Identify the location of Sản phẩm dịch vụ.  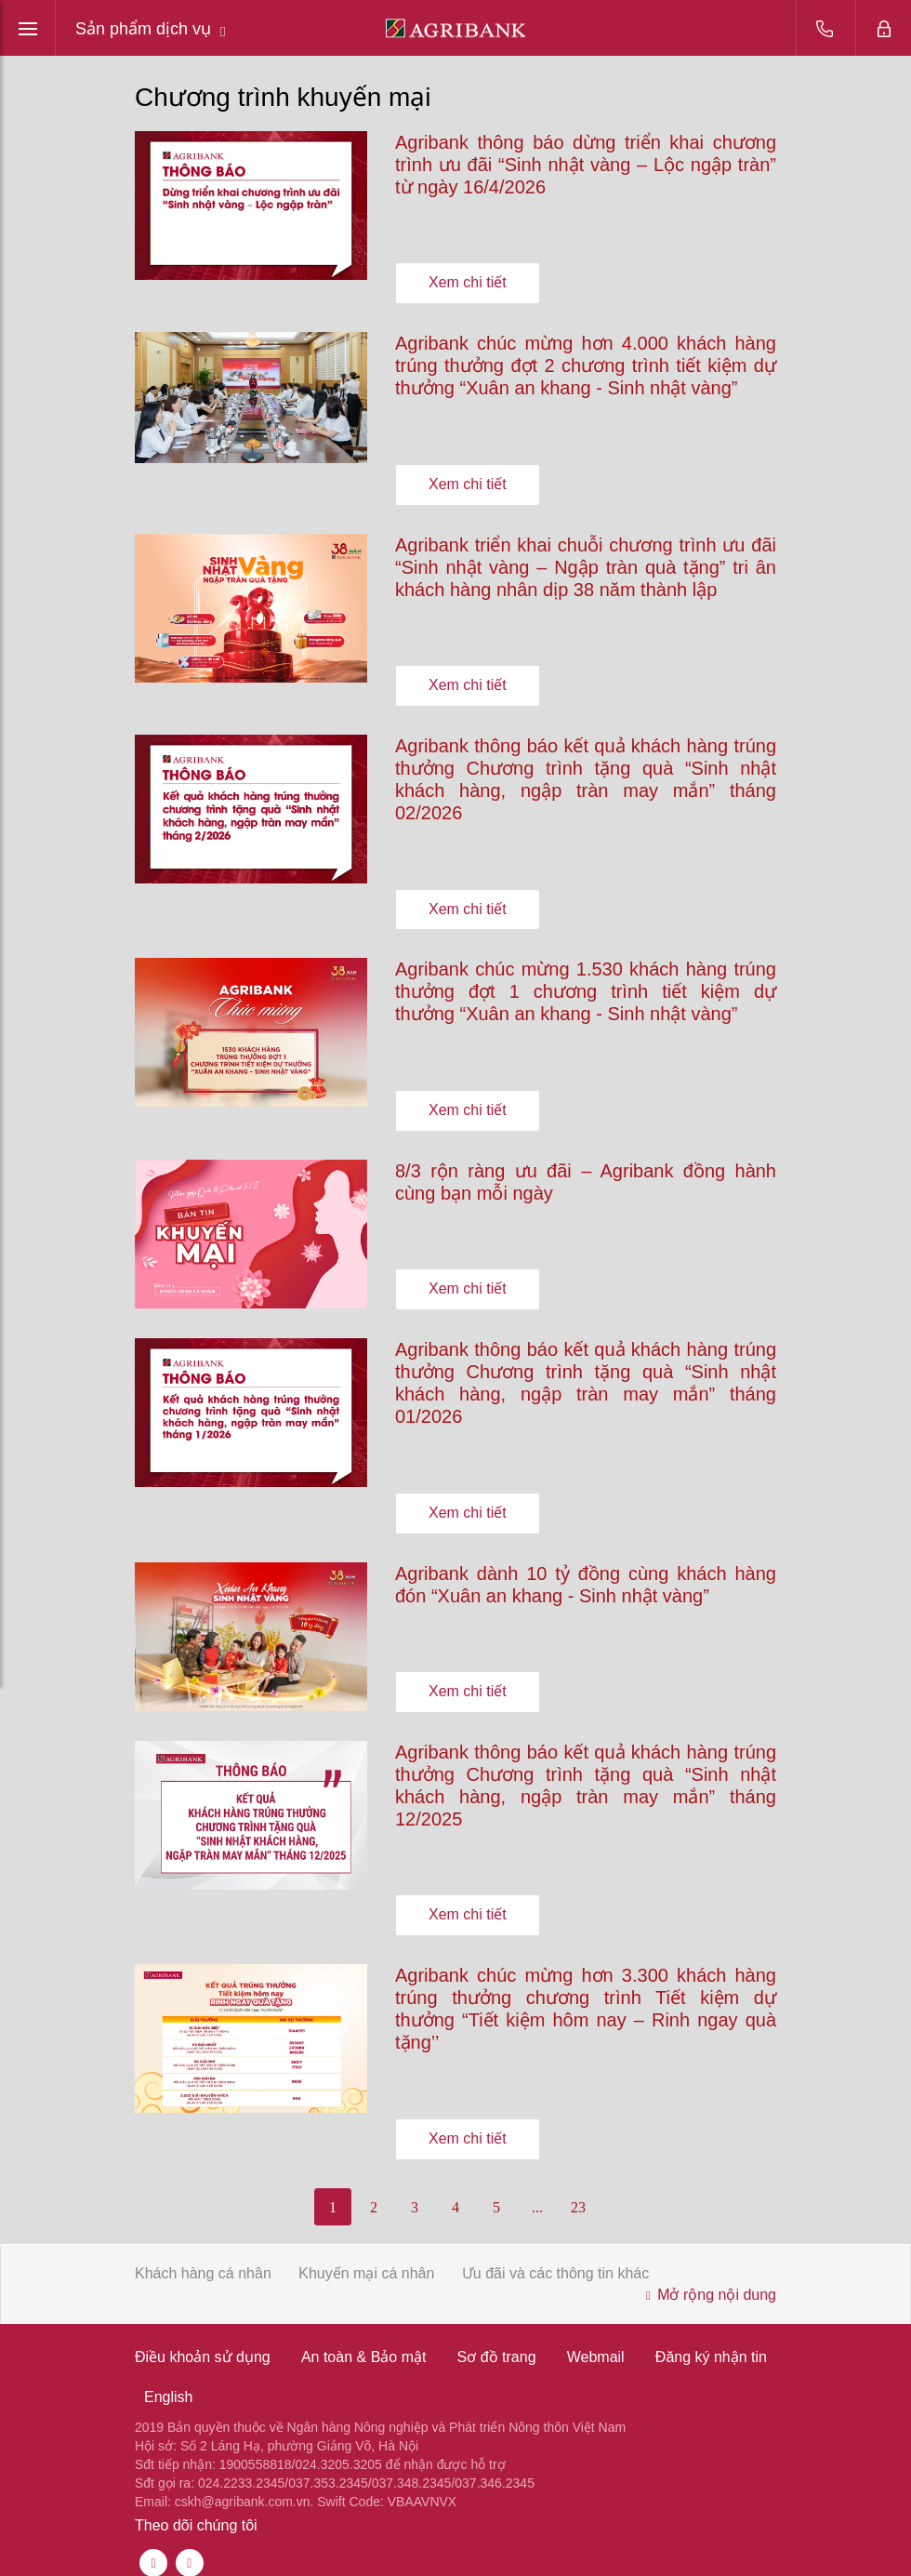
(150, 29).